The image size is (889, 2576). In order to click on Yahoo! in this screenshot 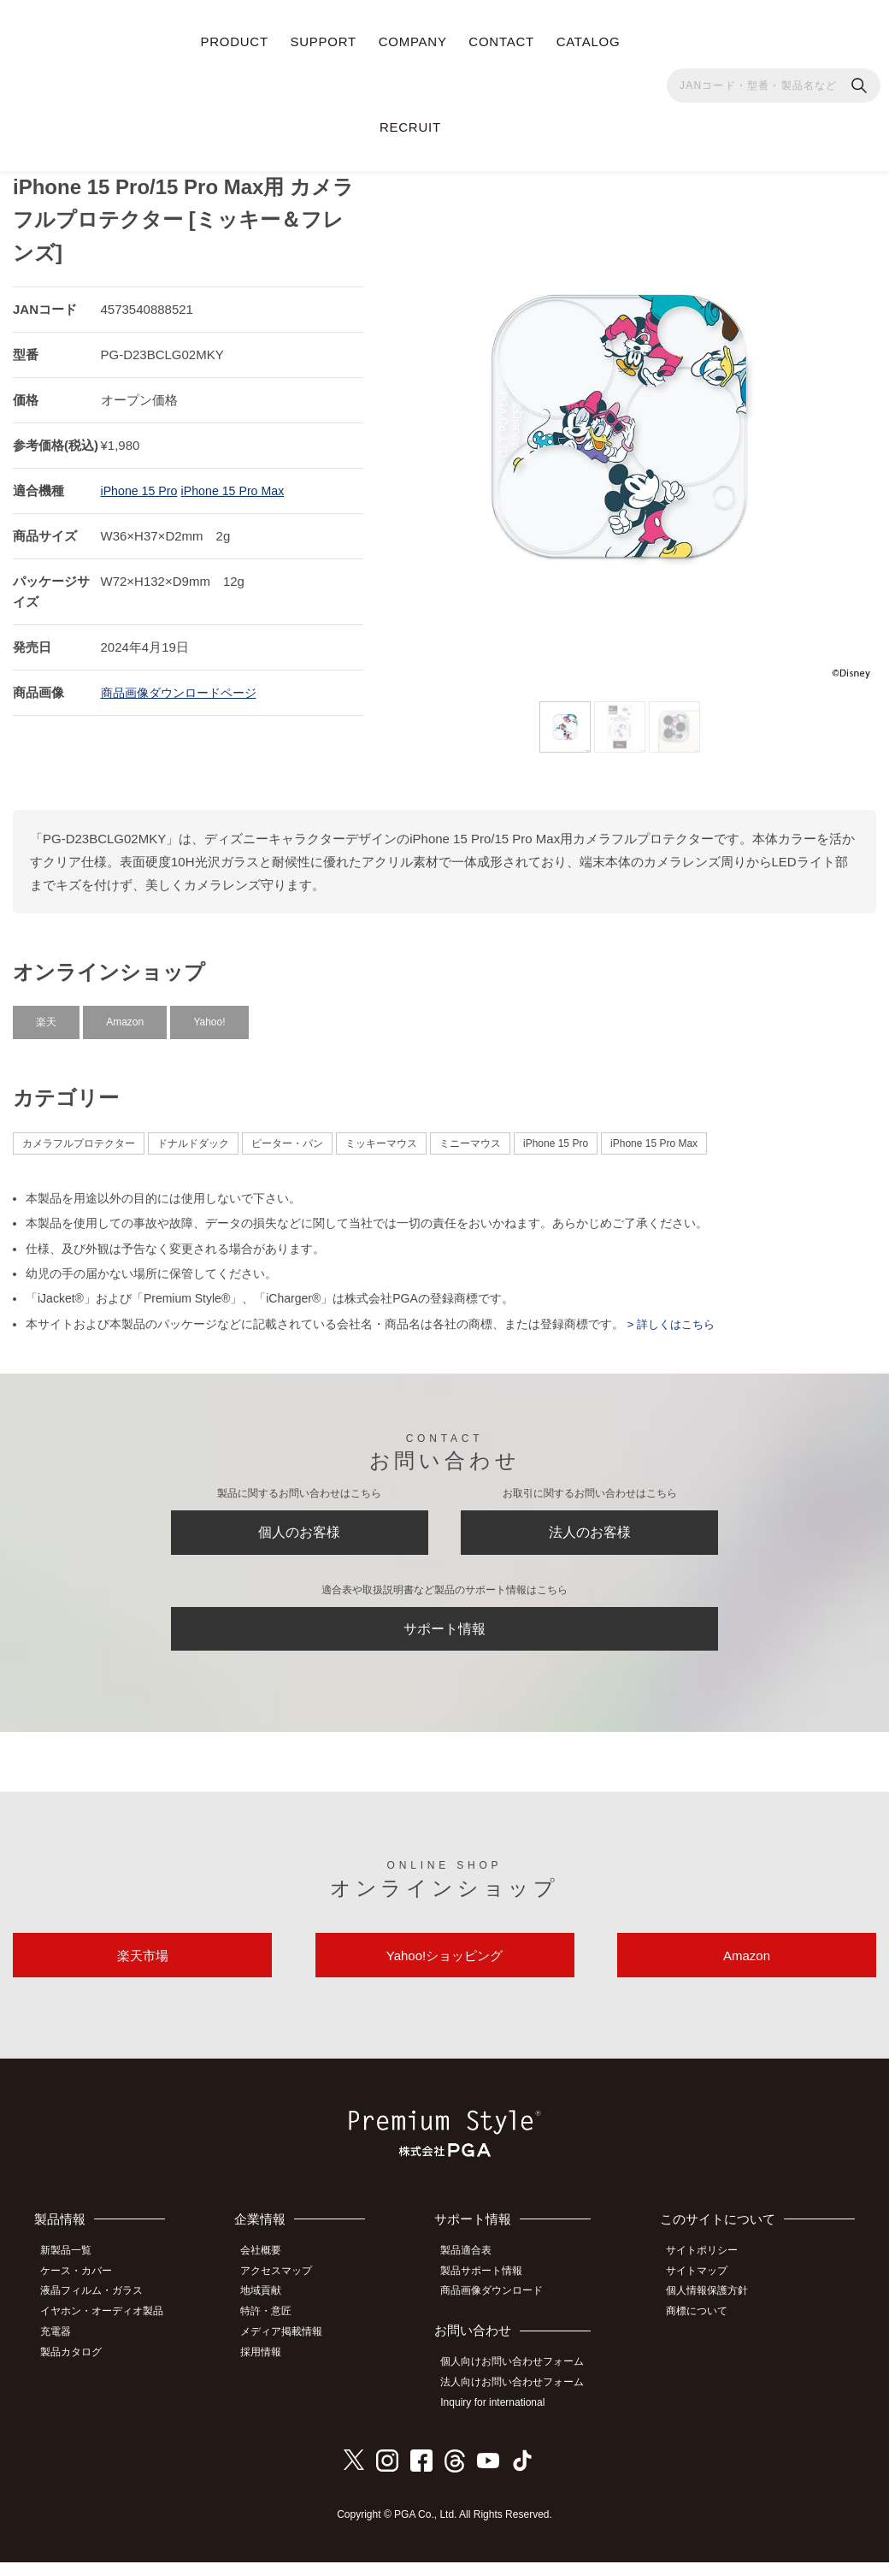, I will do `click(209, 1014)`.